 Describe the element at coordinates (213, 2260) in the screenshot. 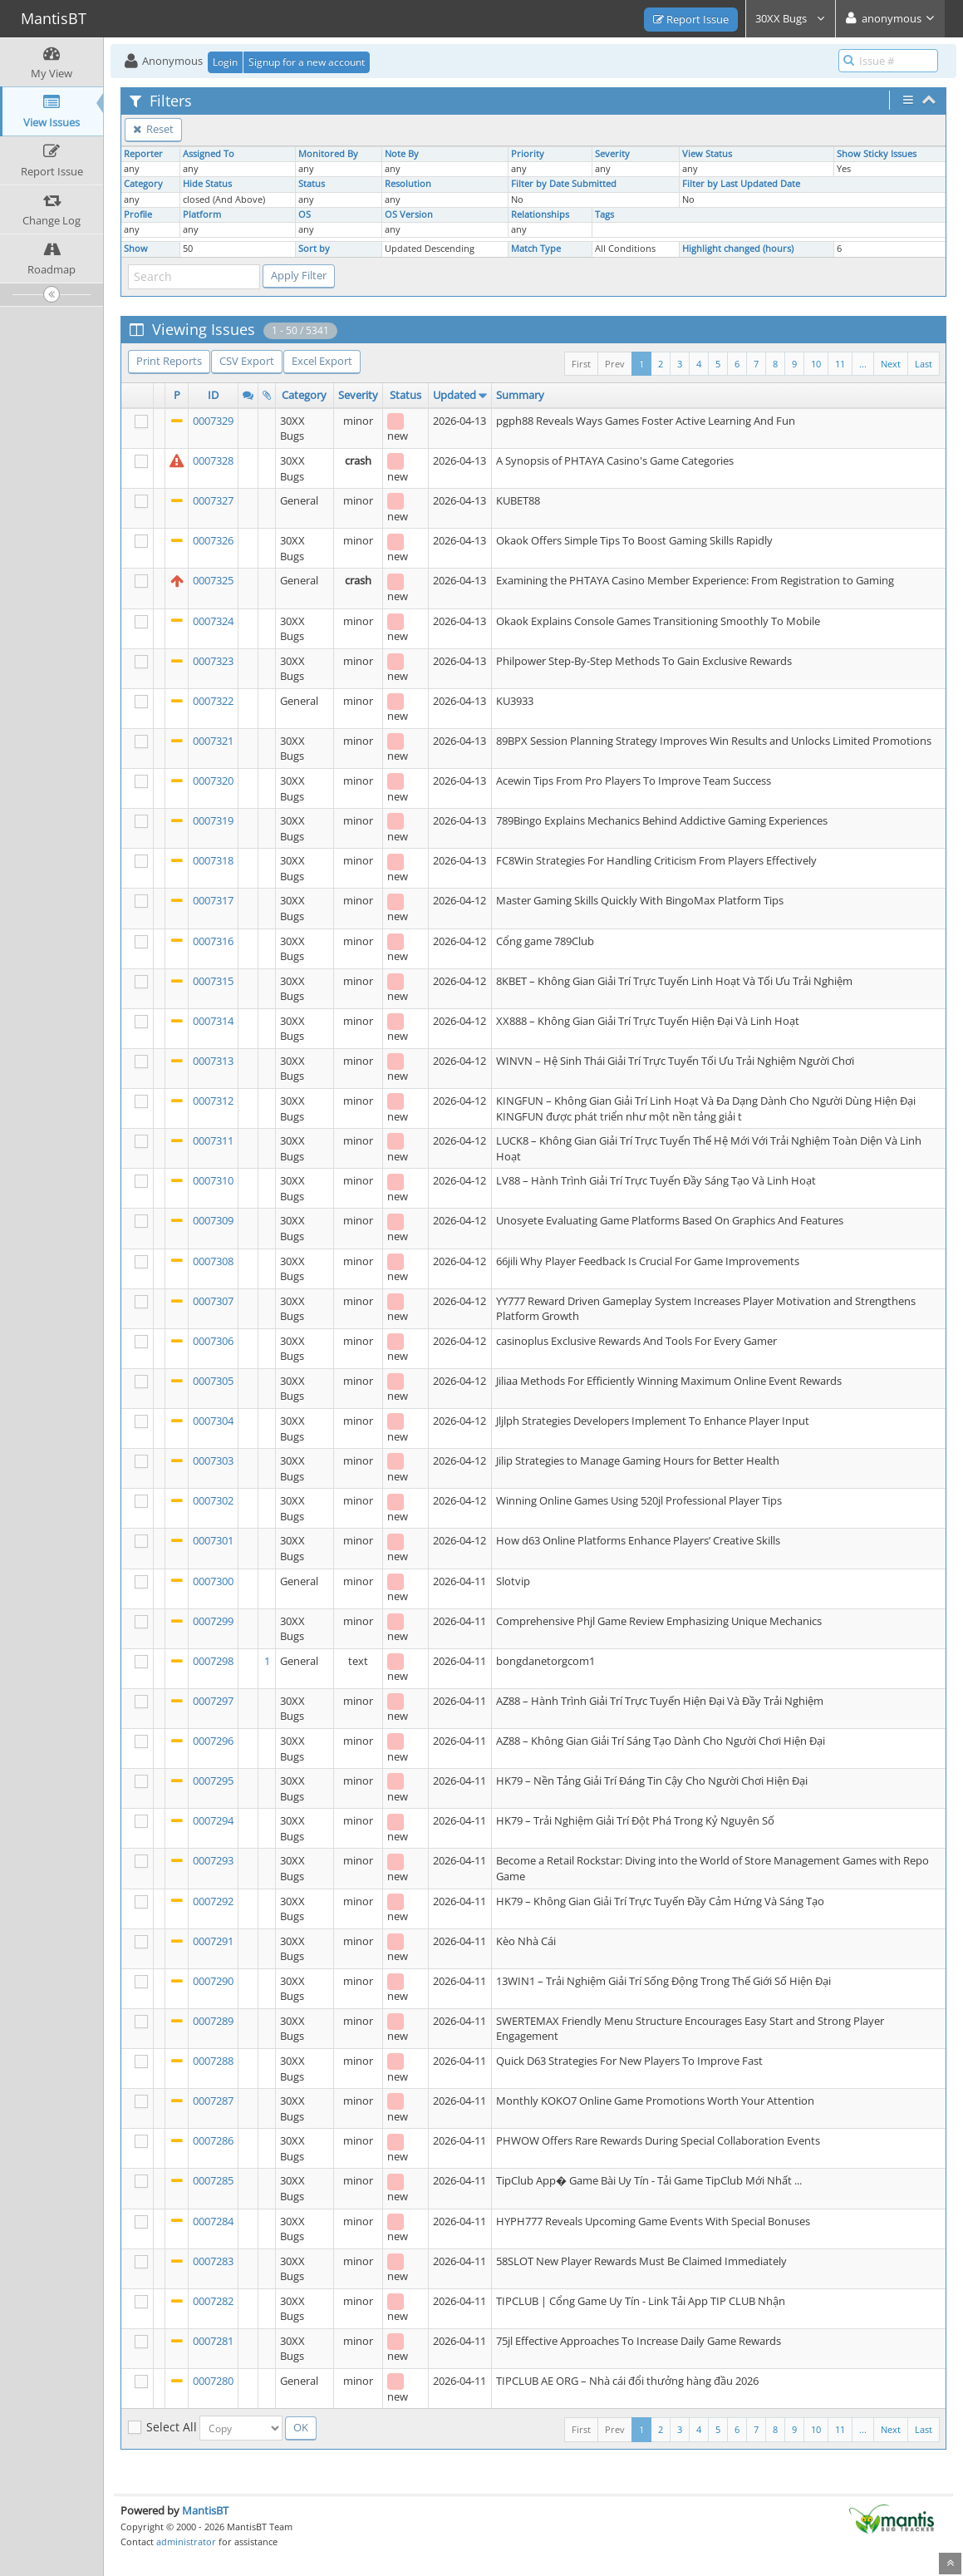

I see `0007283` at that location.